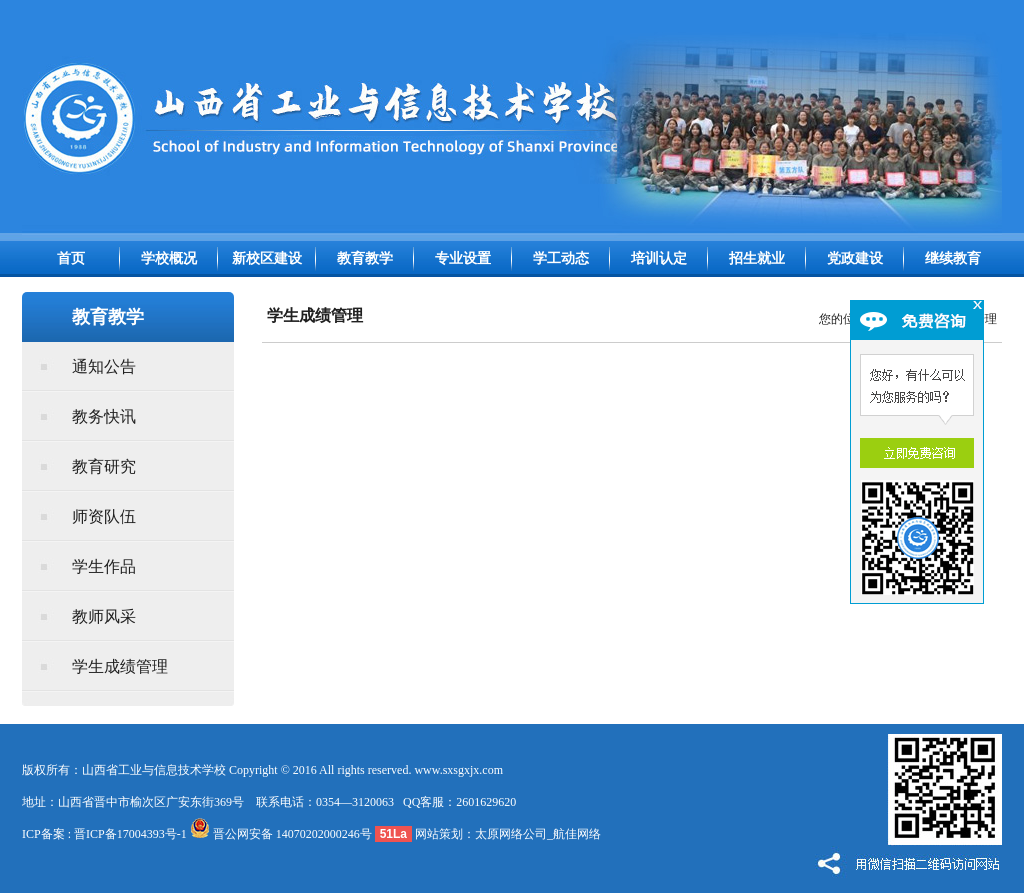  Describe the element at coordinates (511, 834) in the screenshot. I see `太原网络公司` at that location.